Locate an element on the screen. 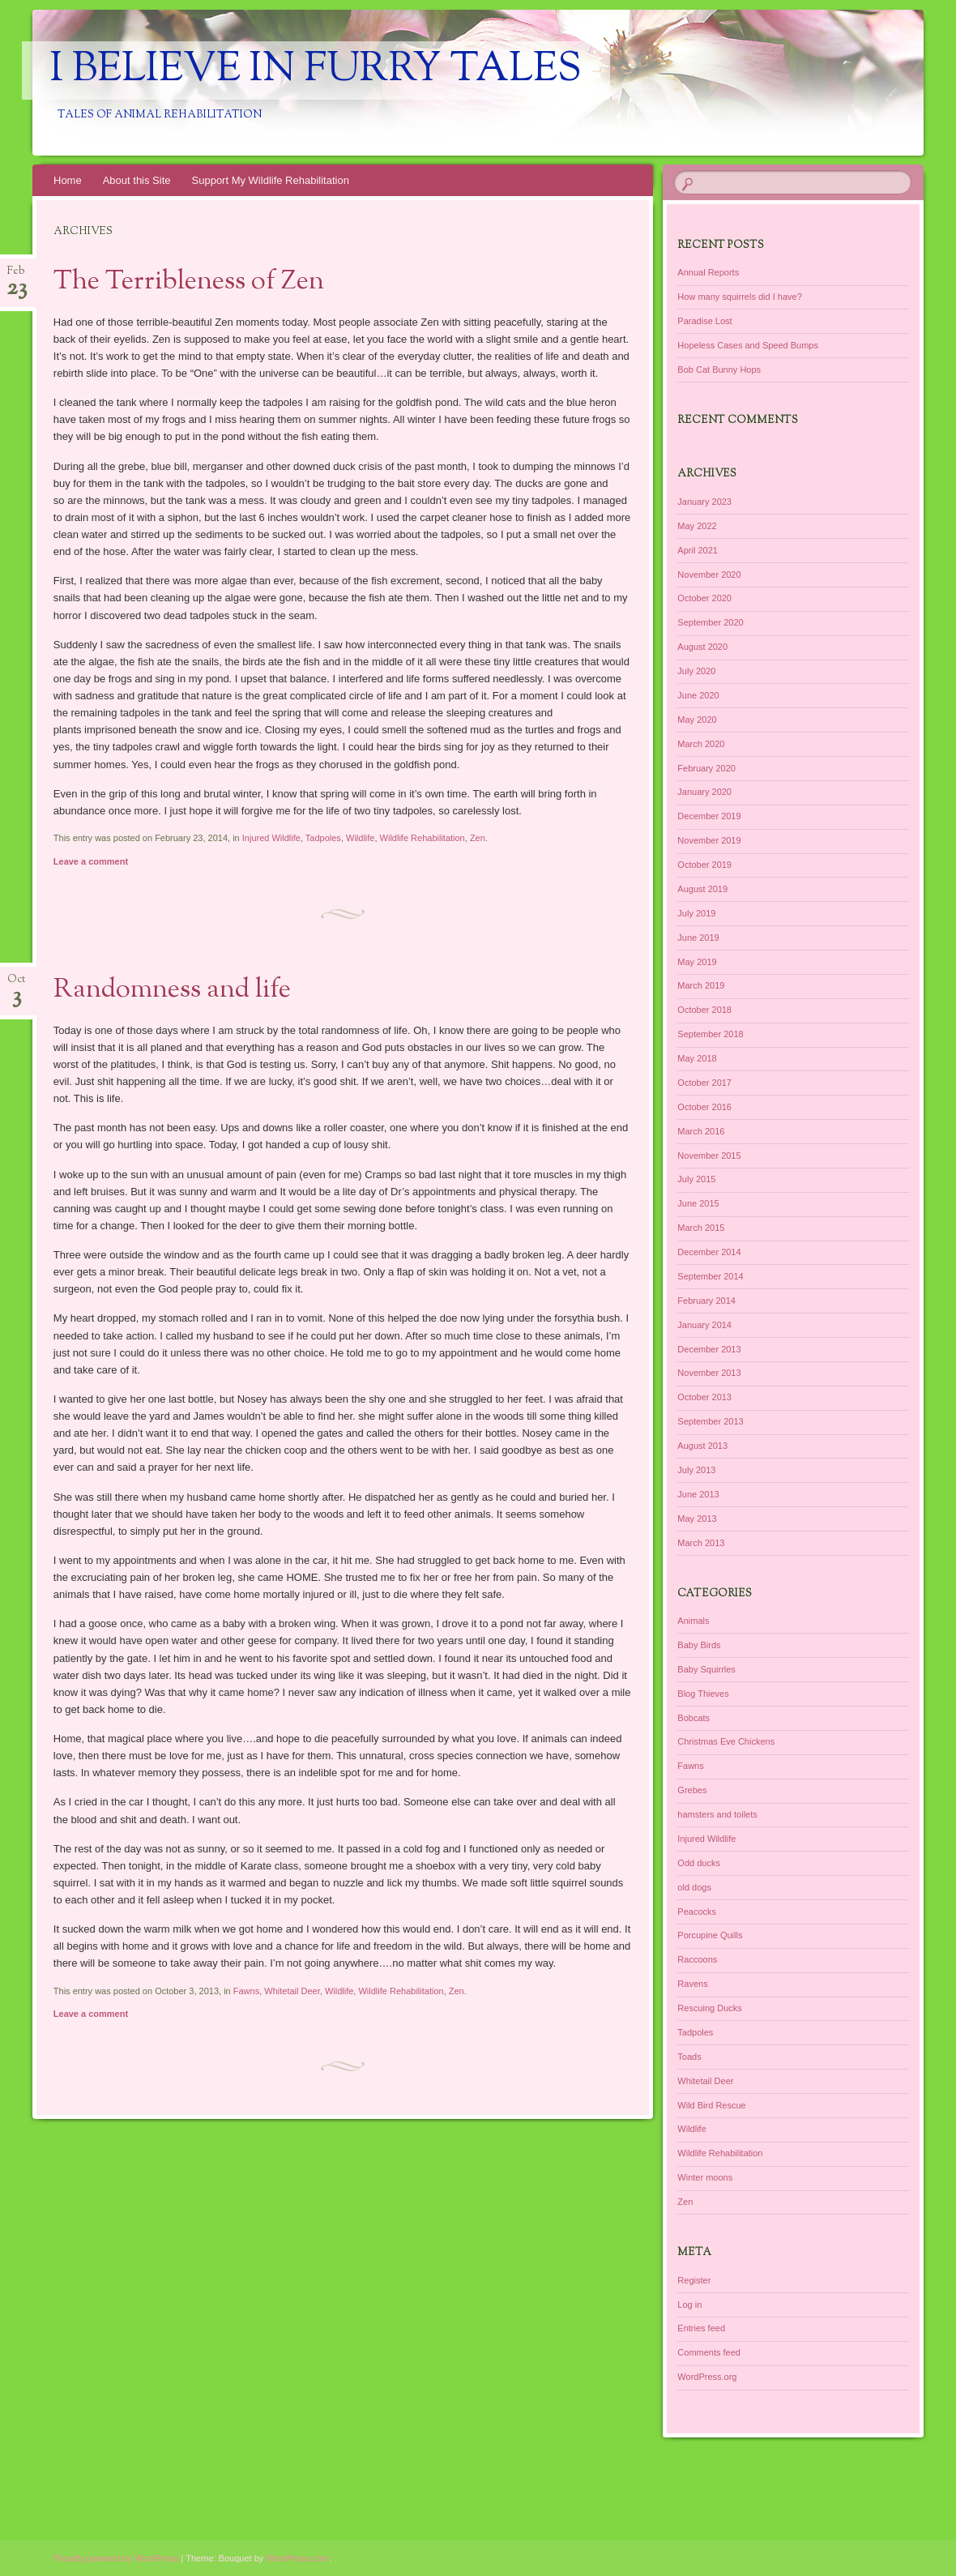 Image resolution: width=956 pixels, height=2576 pixels. Wildlife Rehabilitation is located at coordinates (422, 838).